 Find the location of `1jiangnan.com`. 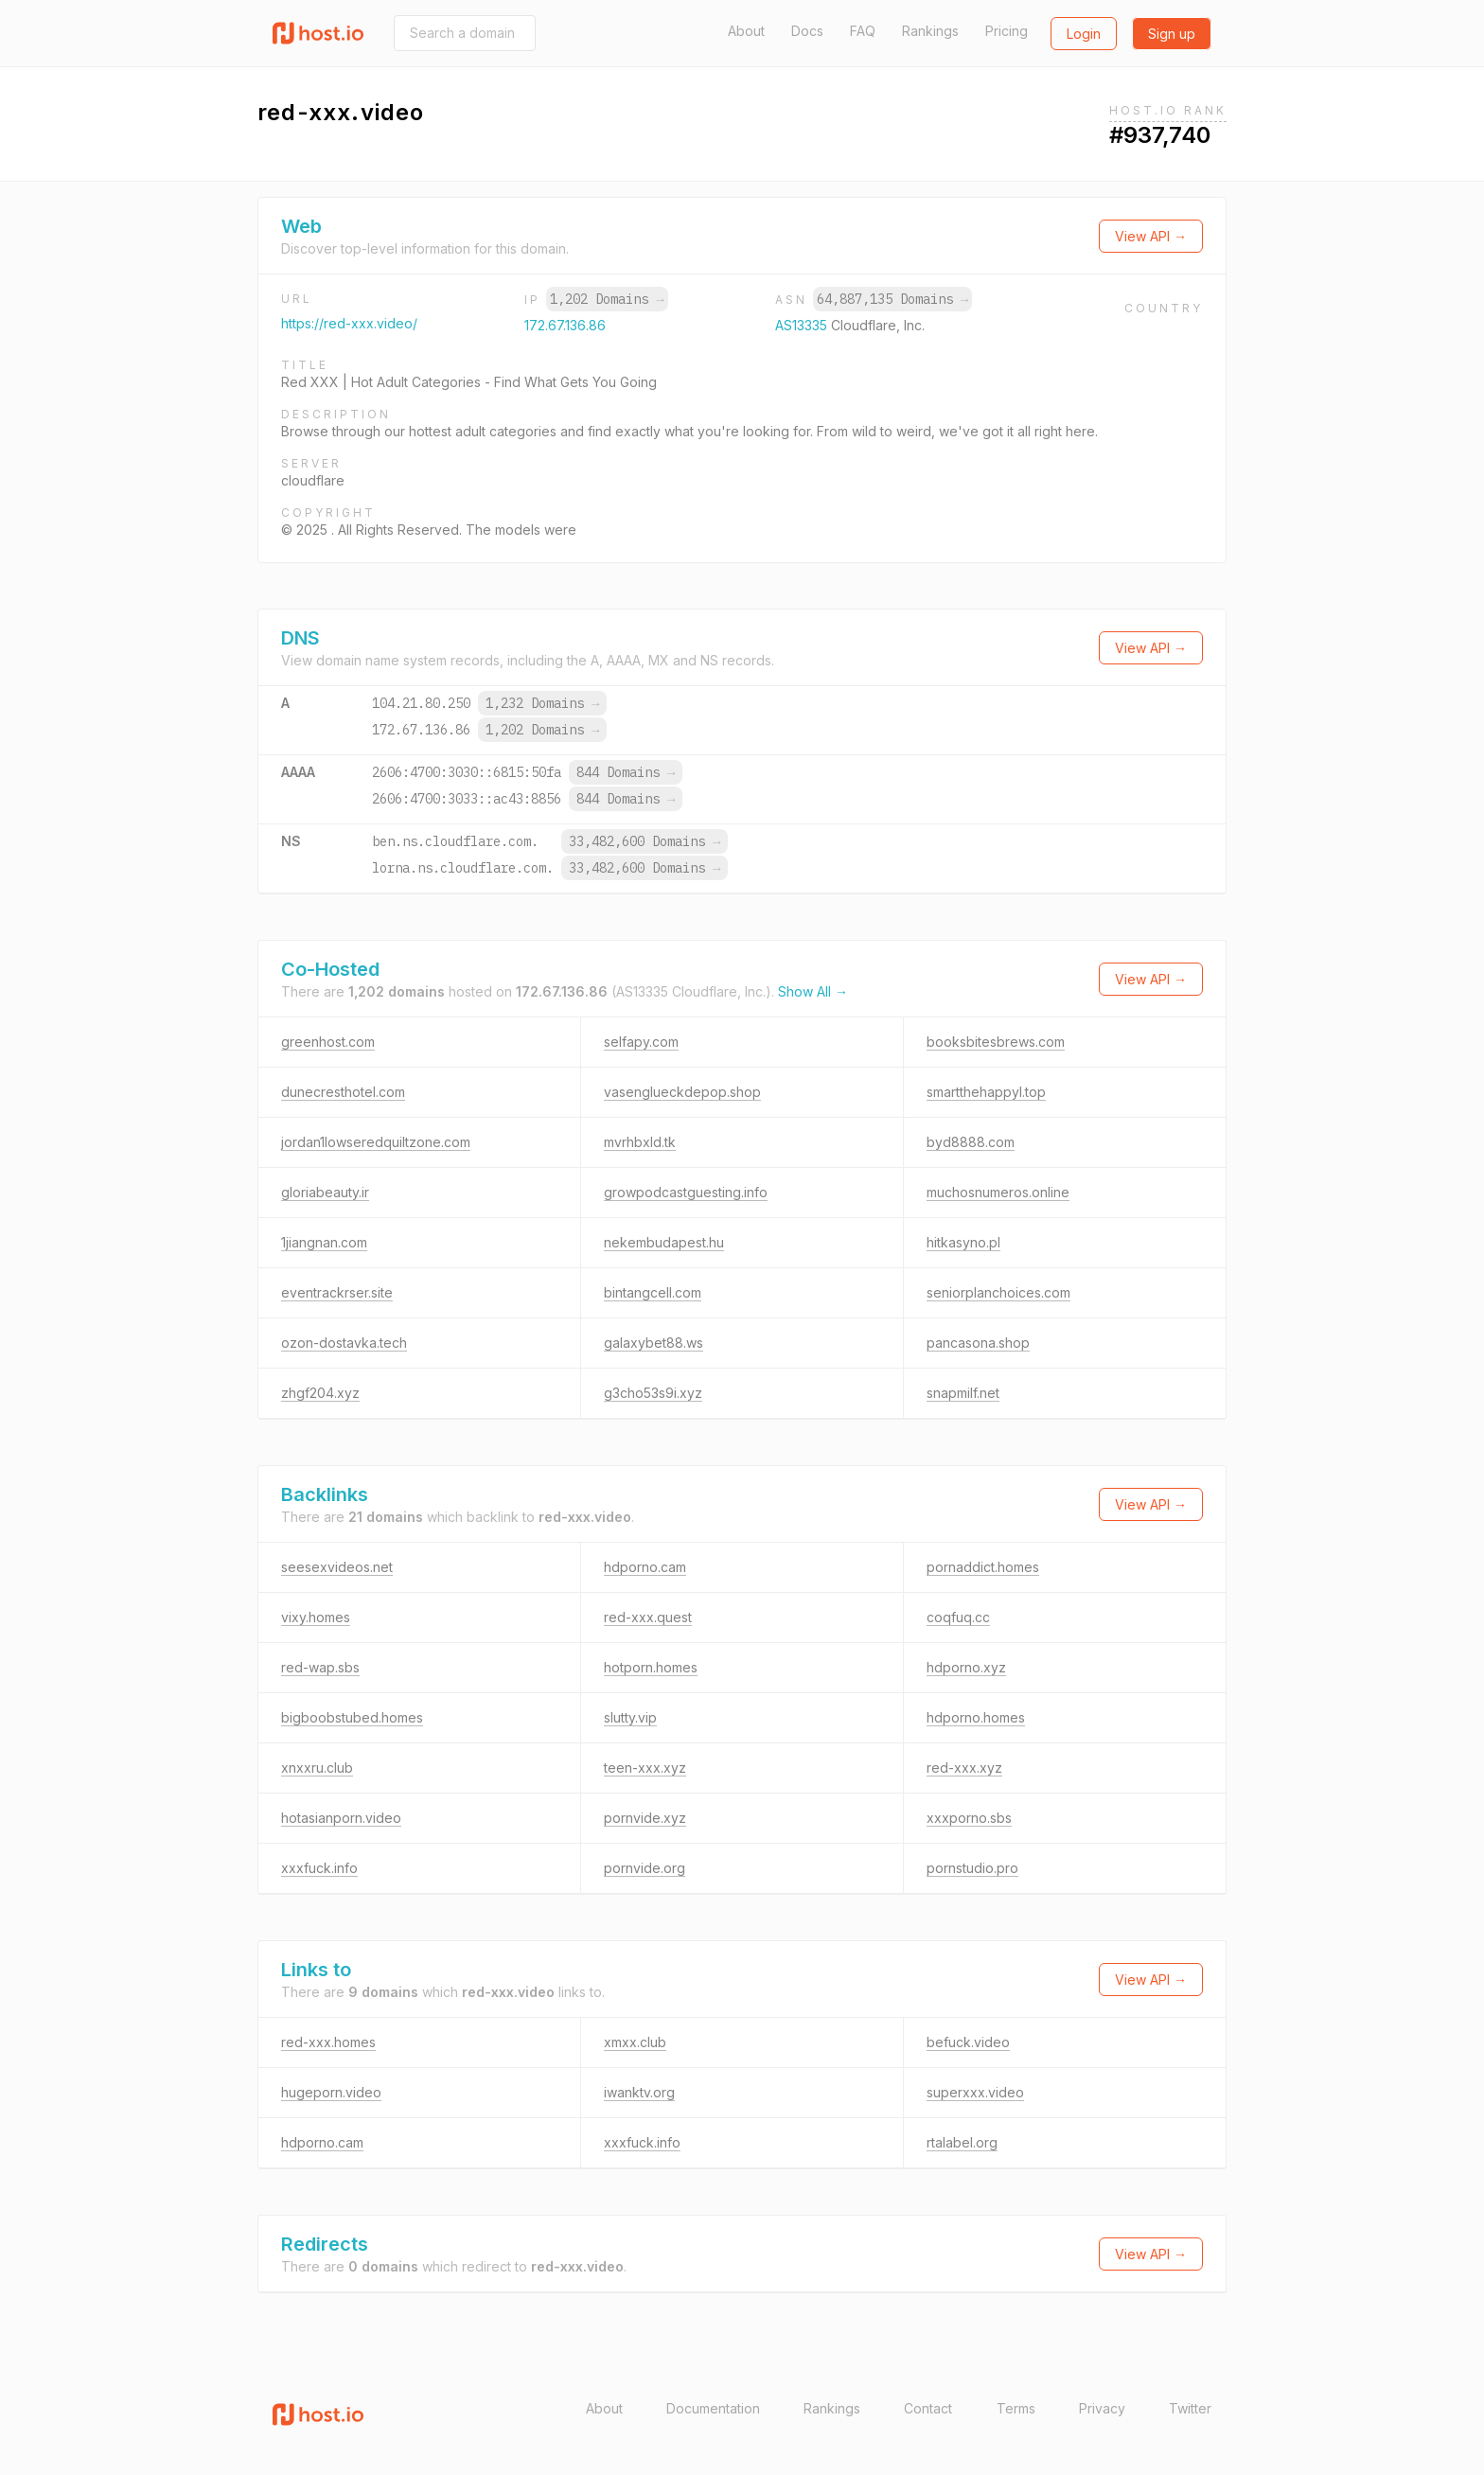

1jiangnan.com is located at coordinates (324, 1242).